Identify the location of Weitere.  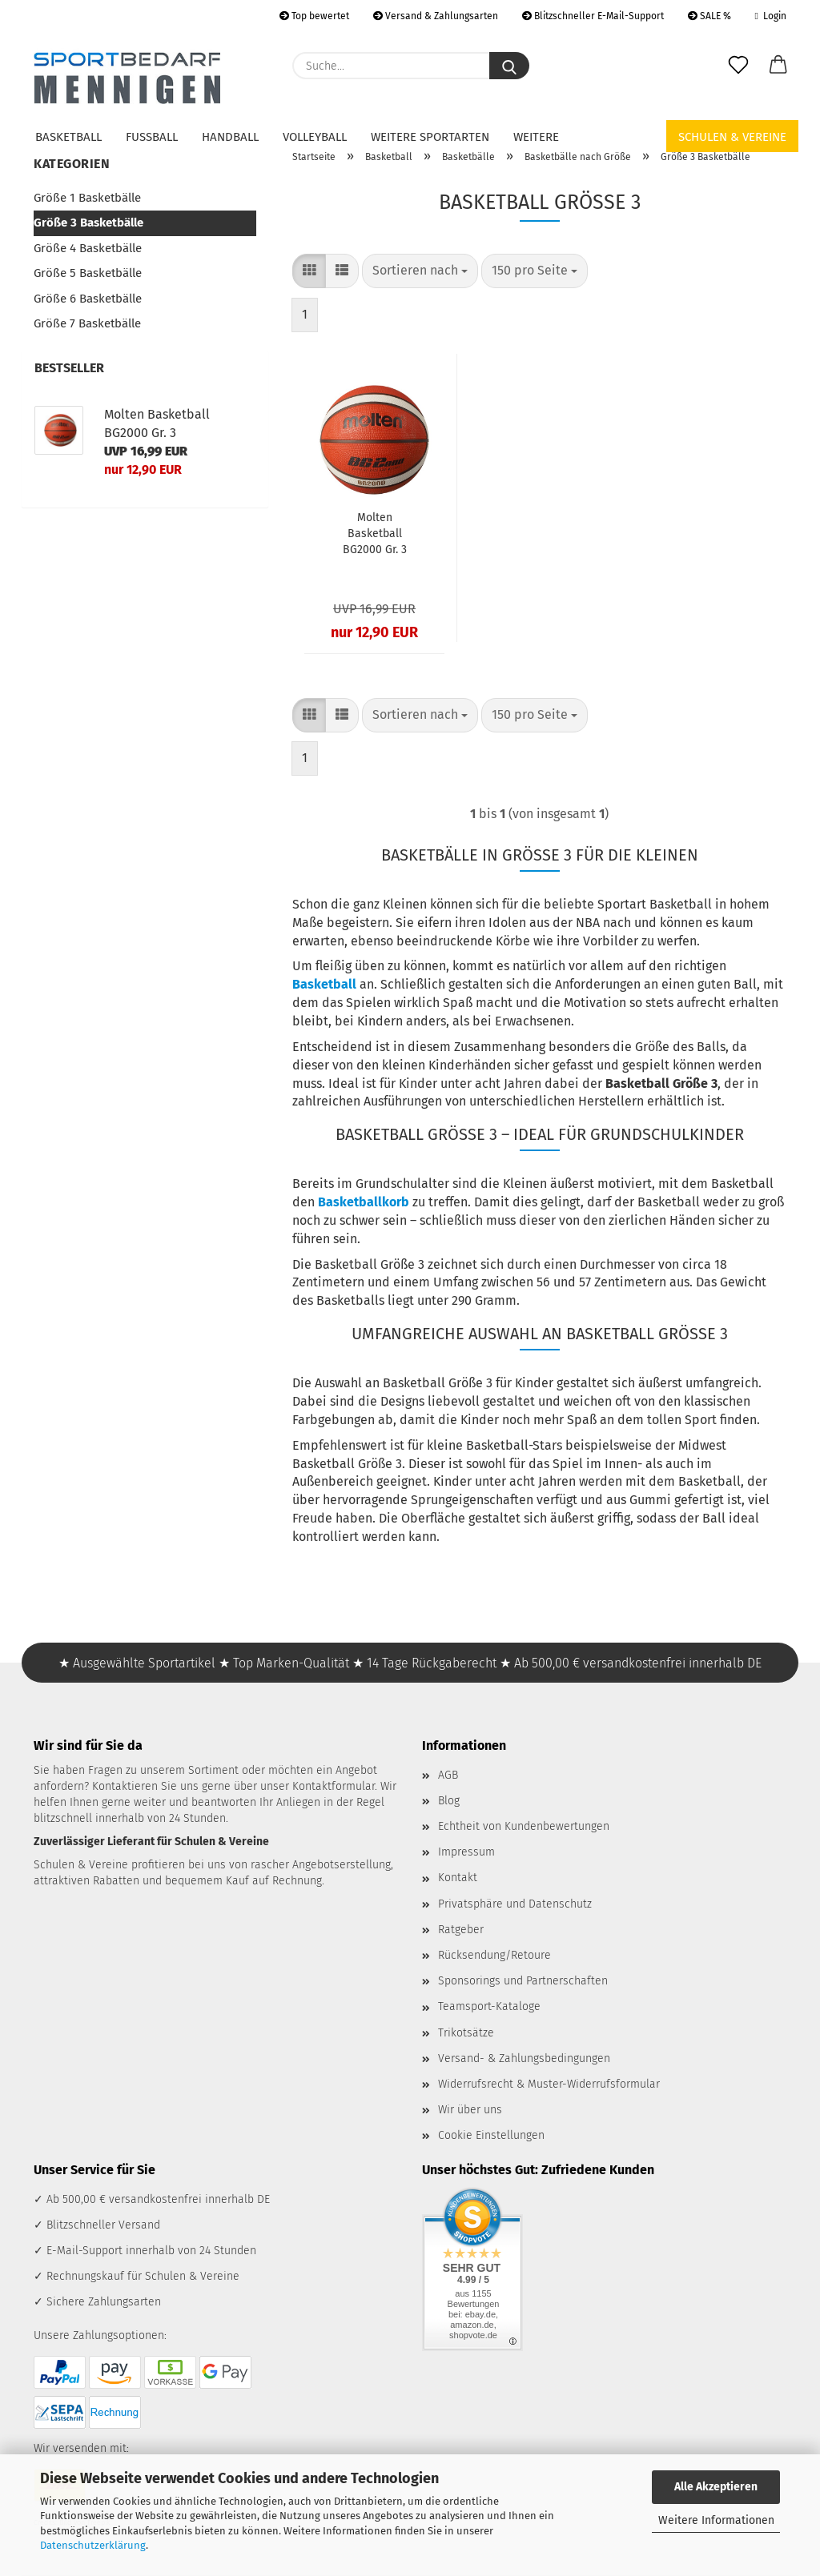
(536, 137).